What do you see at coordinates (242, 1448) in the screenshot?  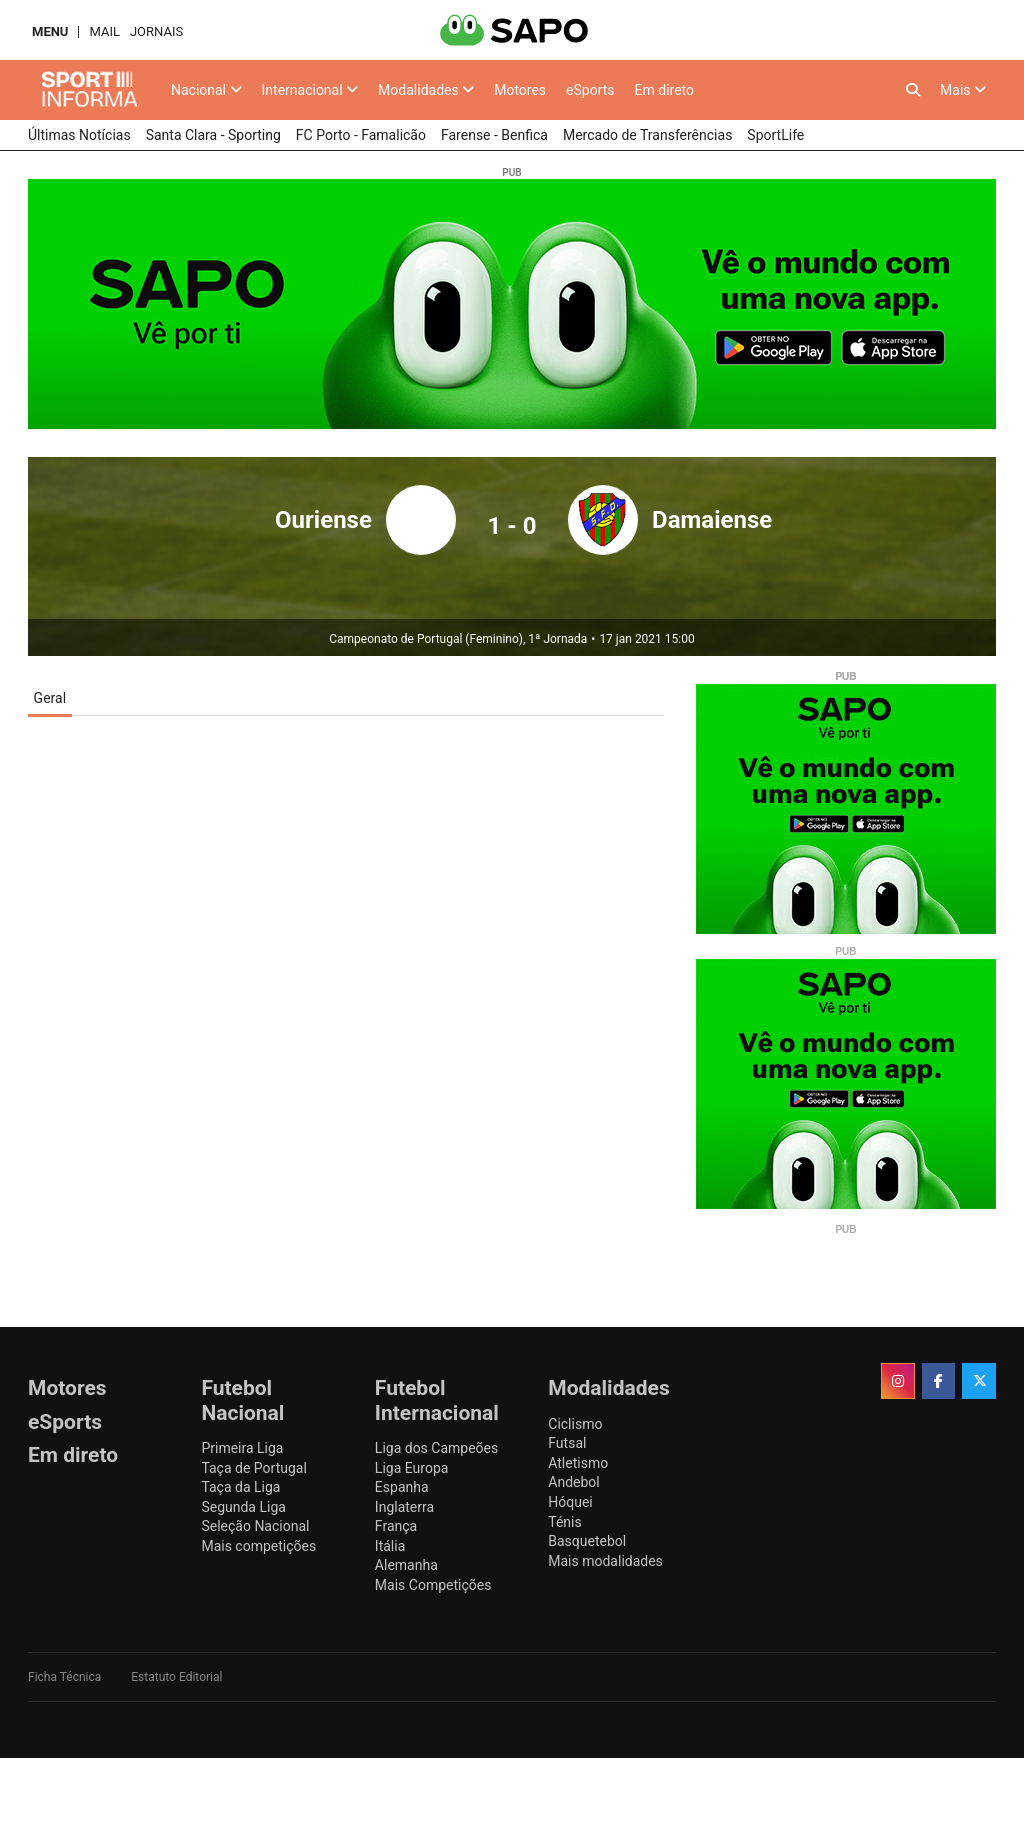 I see `Primeira Liga` at bounding box center [242, 1448].